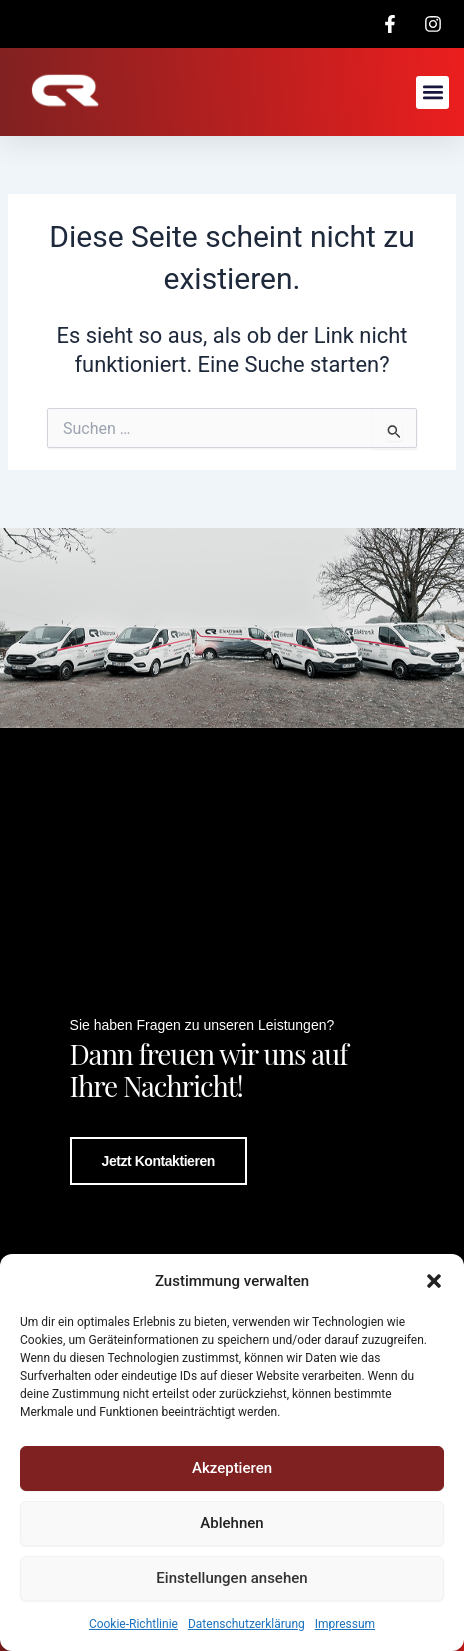  Describe the element at coordinates (231, 1578) in the screenshot. I see `Einstellungen ansehen` at that location.